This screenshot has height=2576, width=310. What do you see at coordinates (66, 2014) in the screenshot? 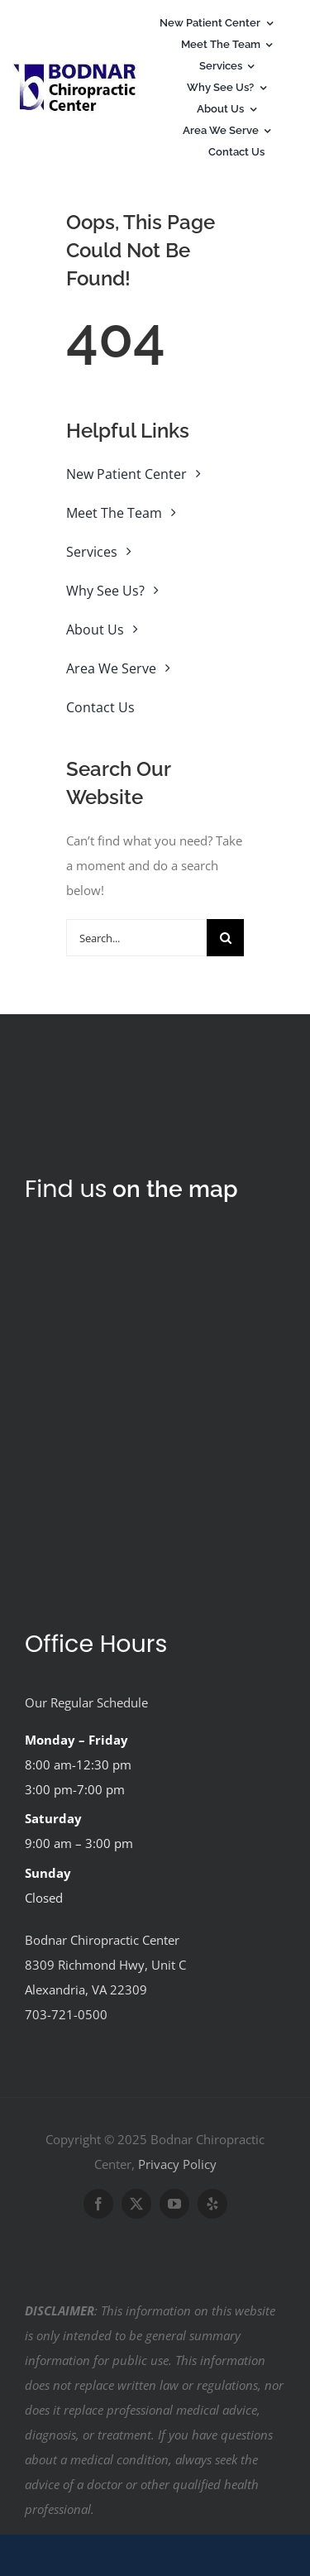
I see `703-721-0500` at bounding box center [66, 2014].